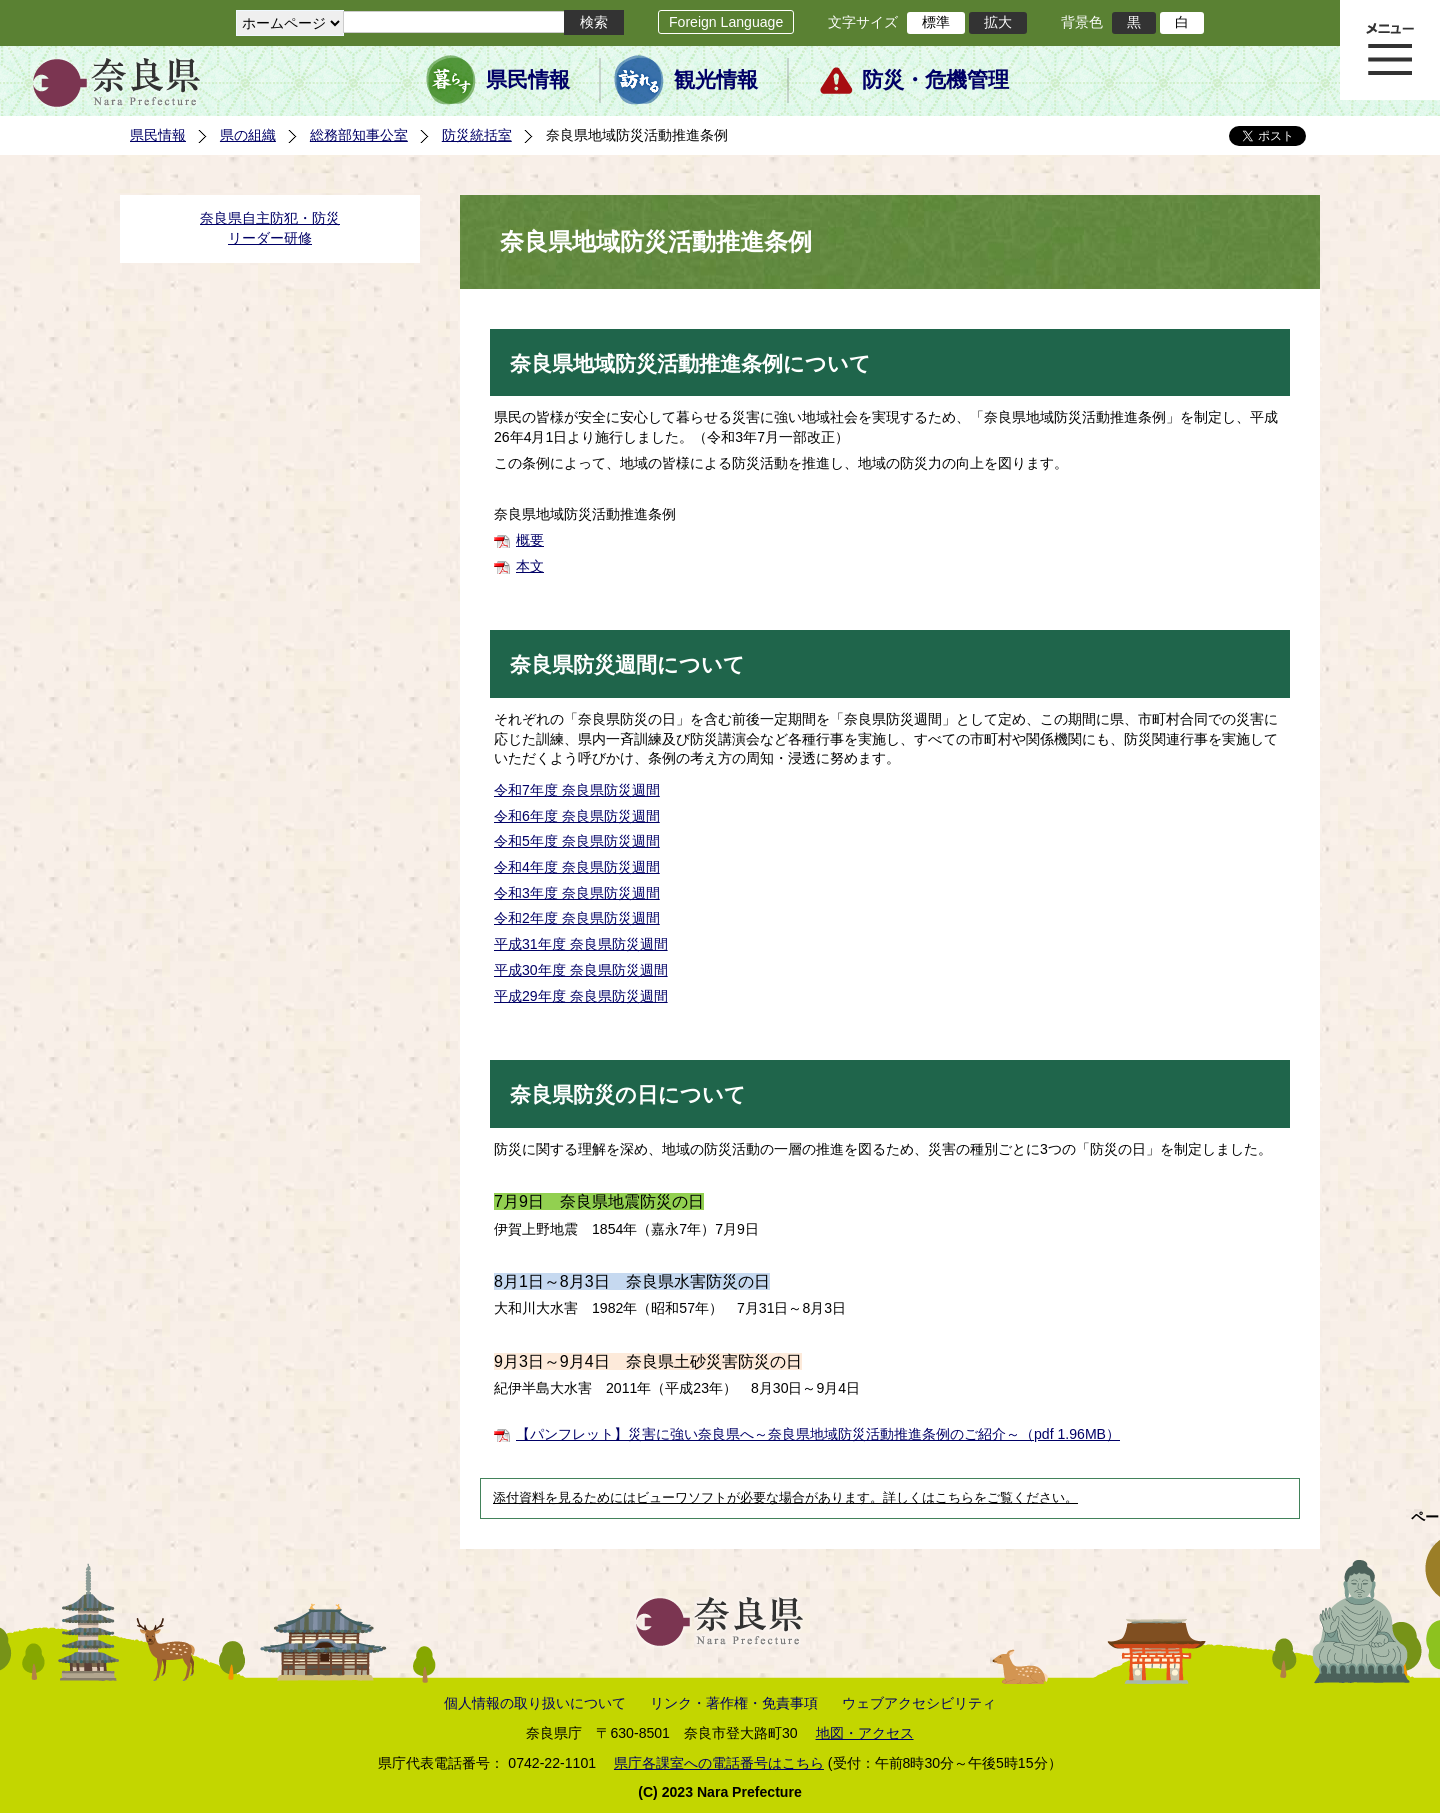  What do you see at coordinates (577, 816) in the screenshot?
I see `令和6年度 奈良県防災週間` at bounding box center [577, 816].